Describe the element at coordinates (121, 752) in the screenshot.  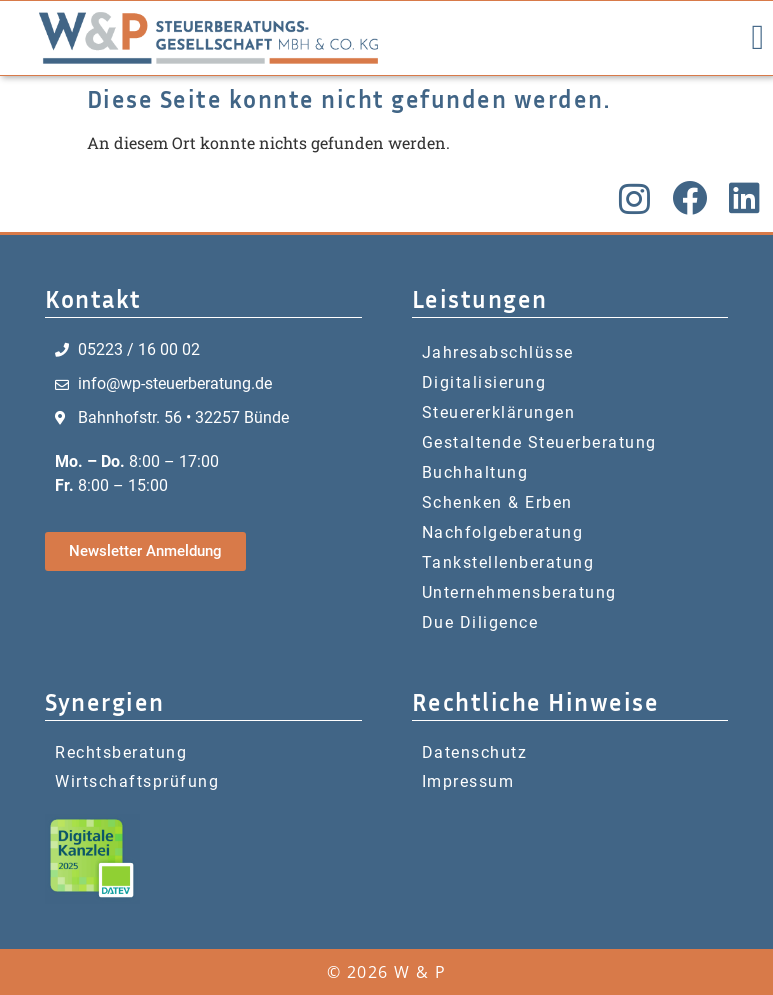
I see `Rechtsberatung` at that location.